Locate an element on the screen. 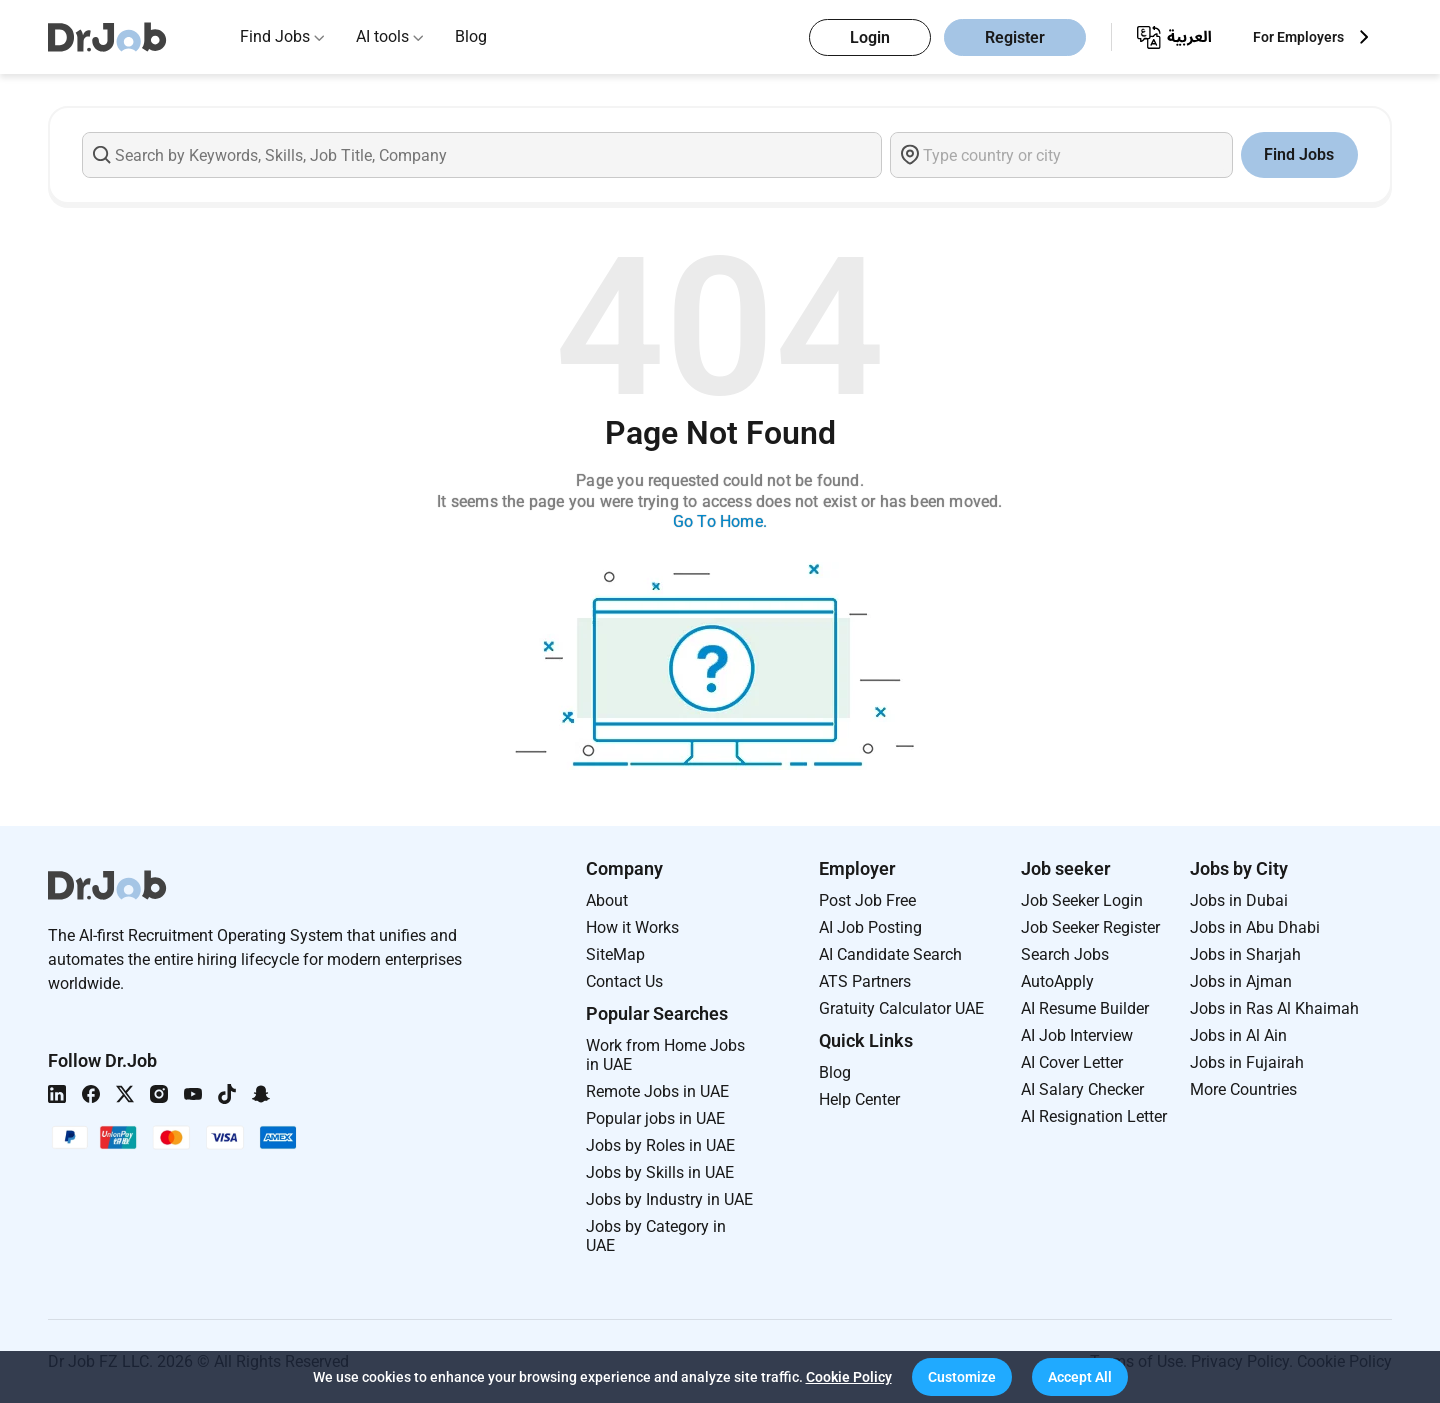 The height and width of the screenshot is (1403, 1440). Jobs in Sharjah is located at coordinates (1245, 954).